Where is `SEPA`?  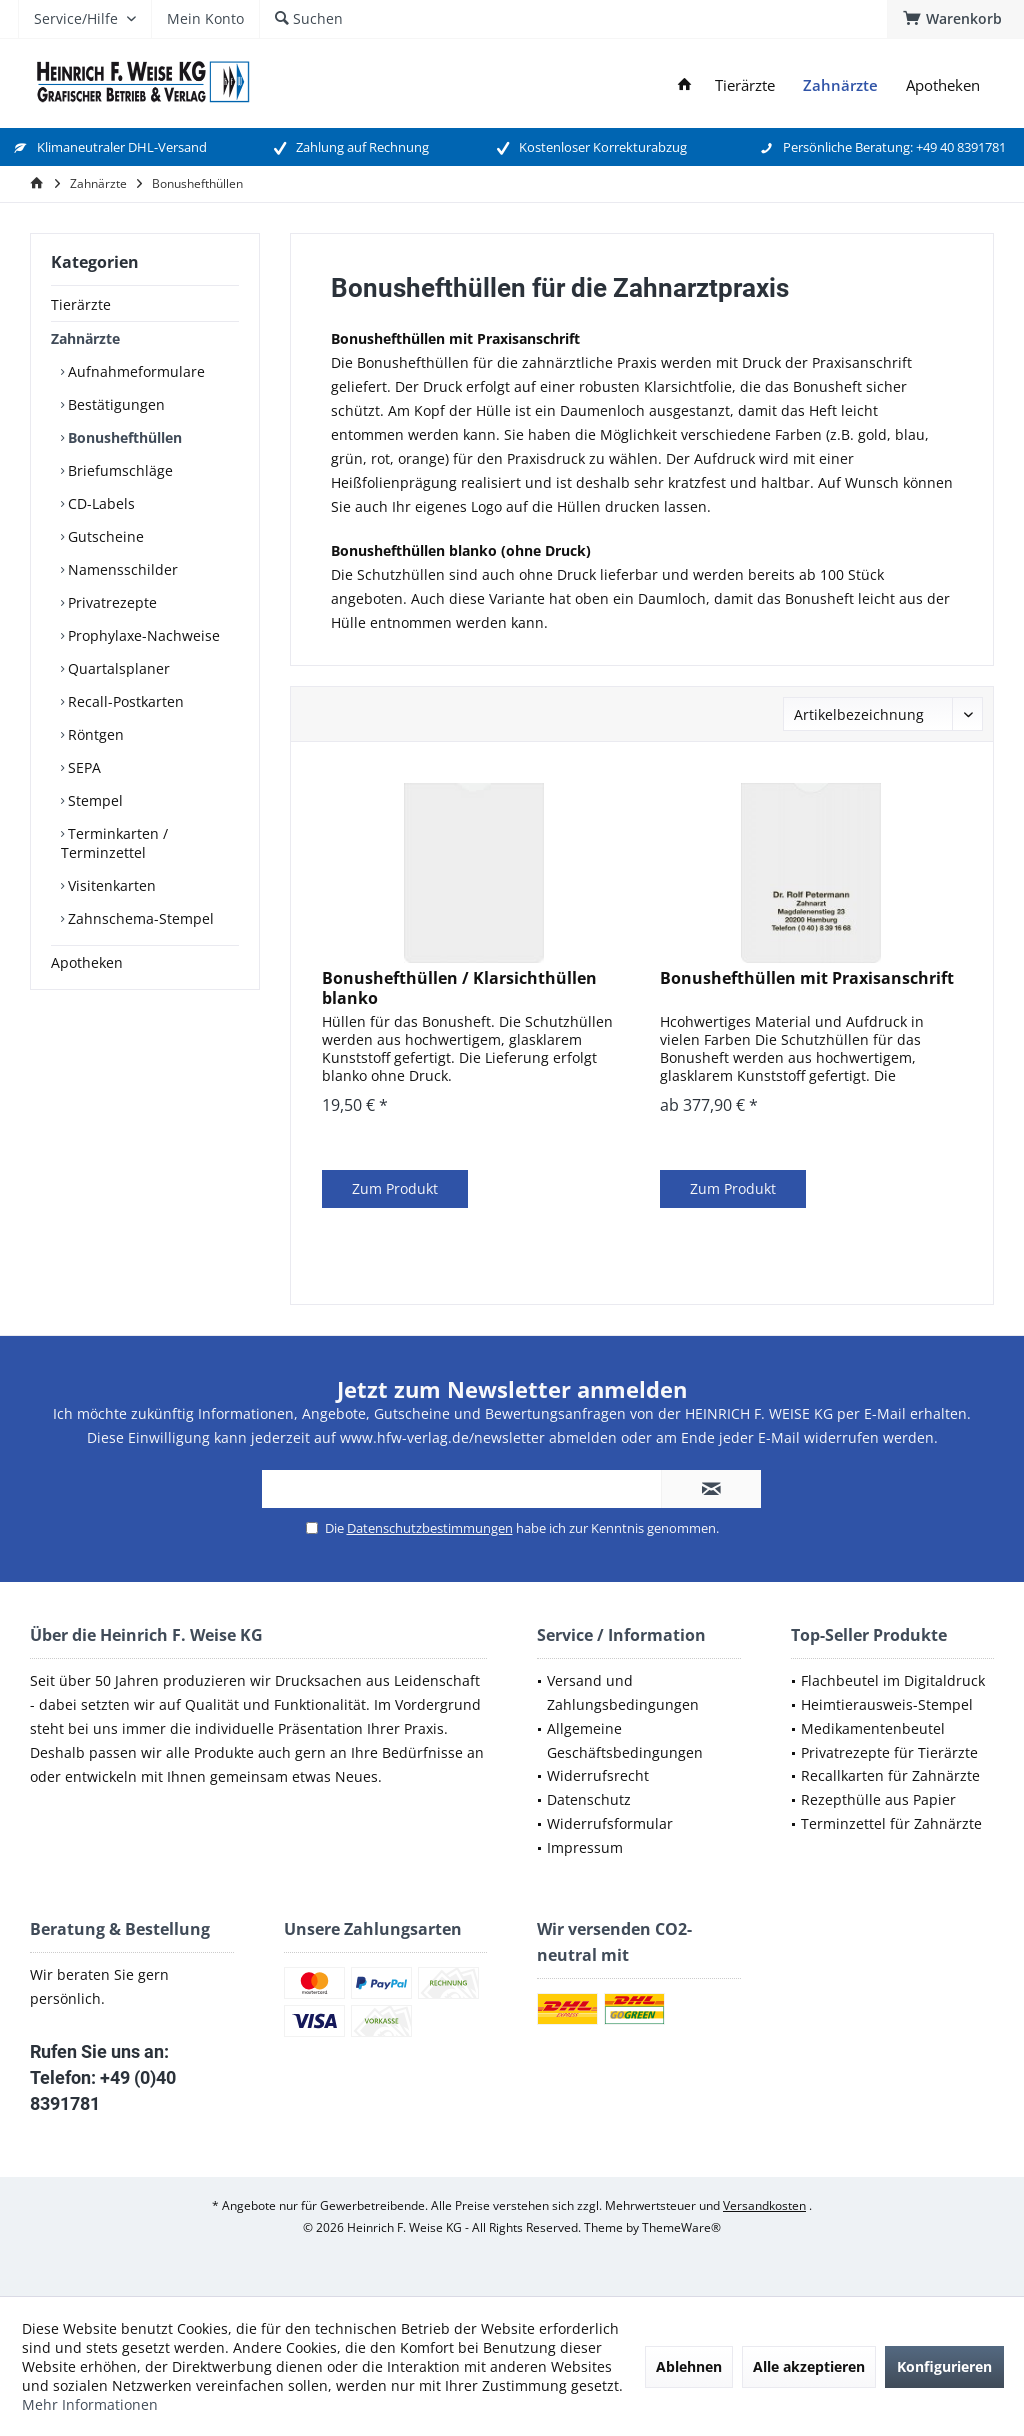 SEPA is located at coordinates (82, 767).